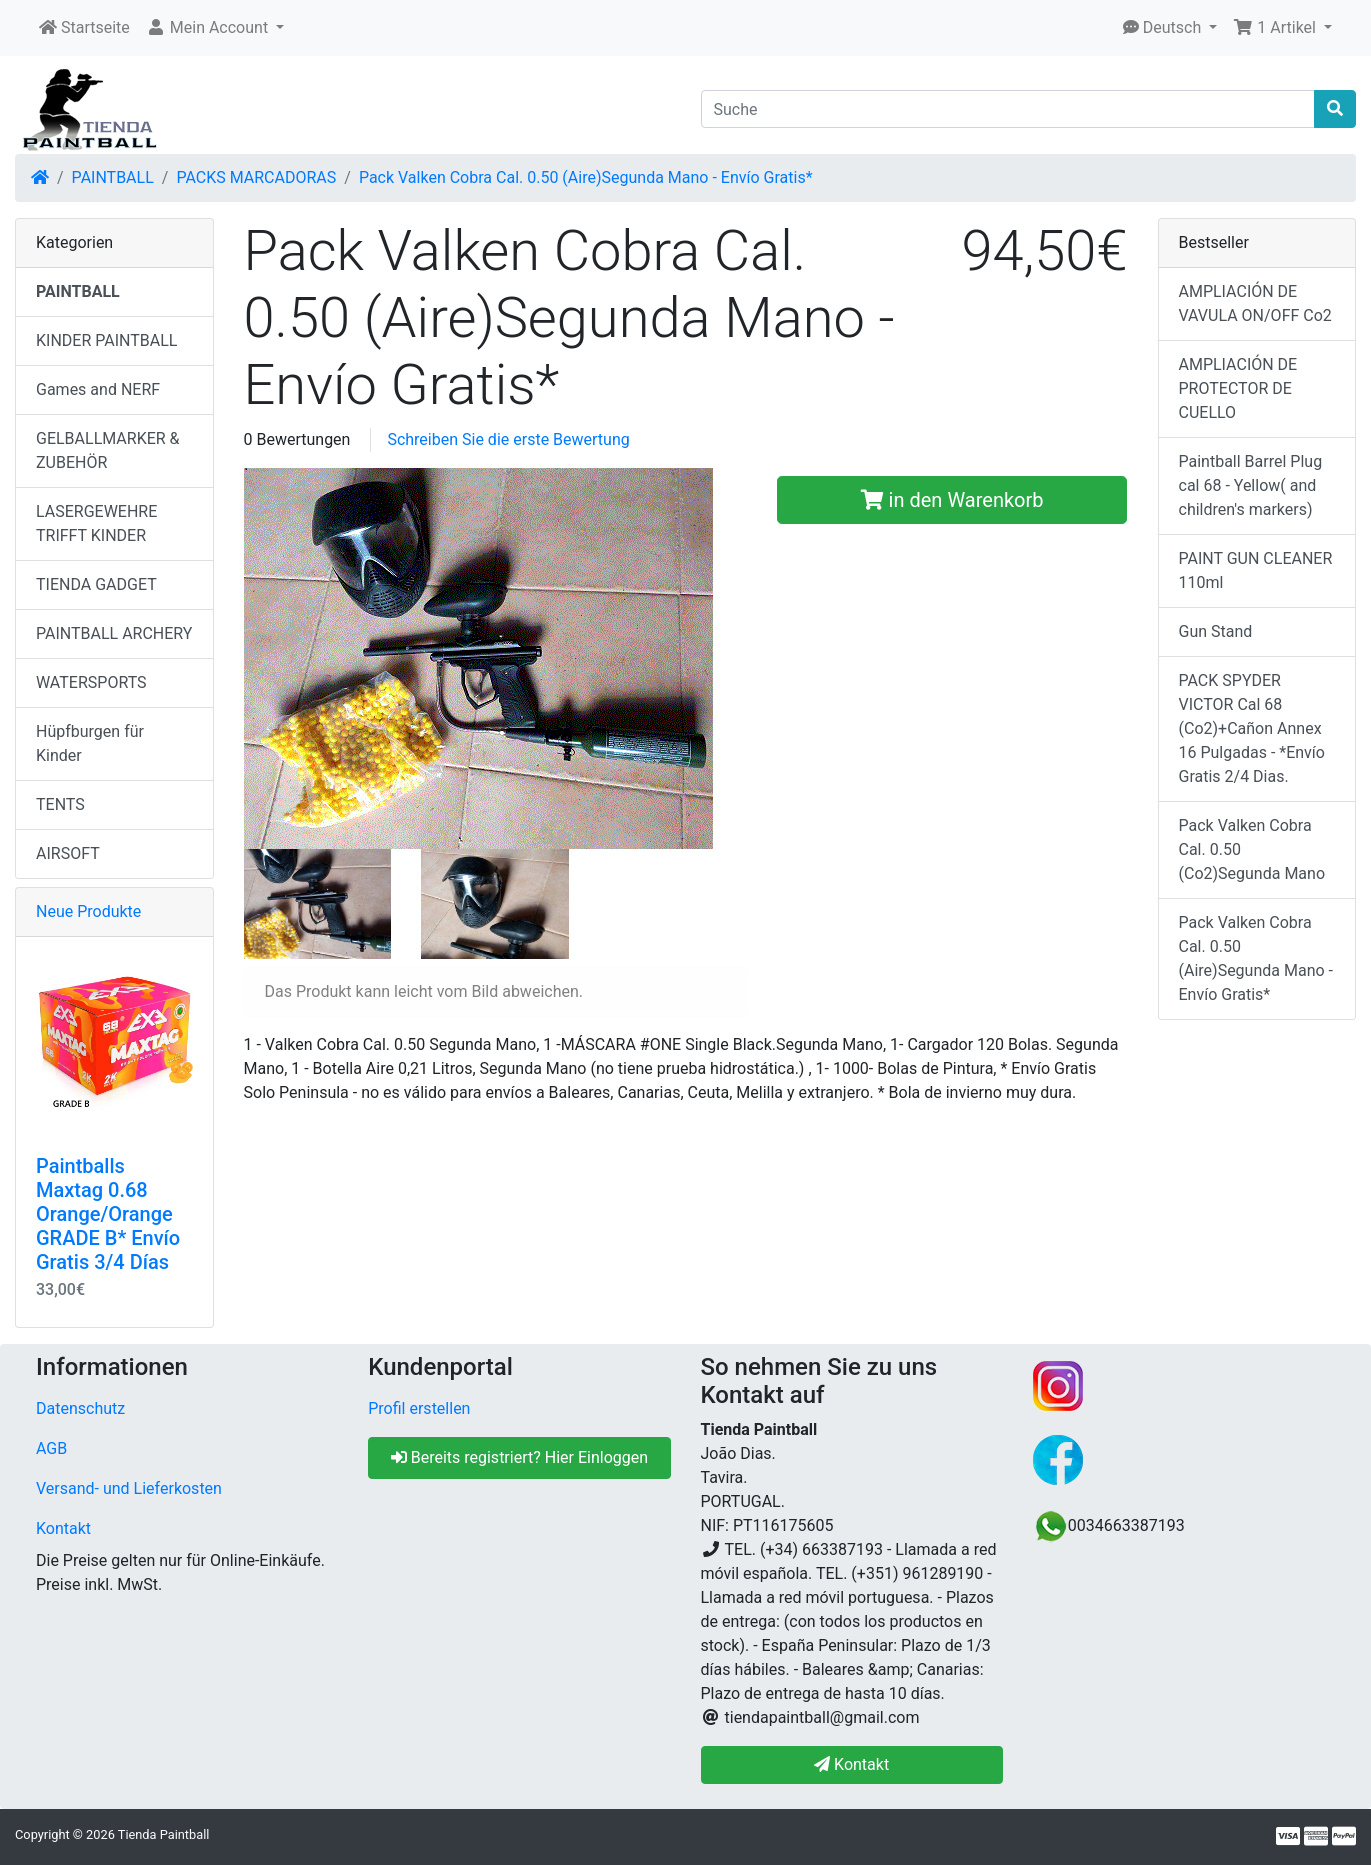 This screenshot has height=1865, width=1371. Describe the element at coordinates (63, 1528) in the screenshot. I see `Kontakt` at that location.